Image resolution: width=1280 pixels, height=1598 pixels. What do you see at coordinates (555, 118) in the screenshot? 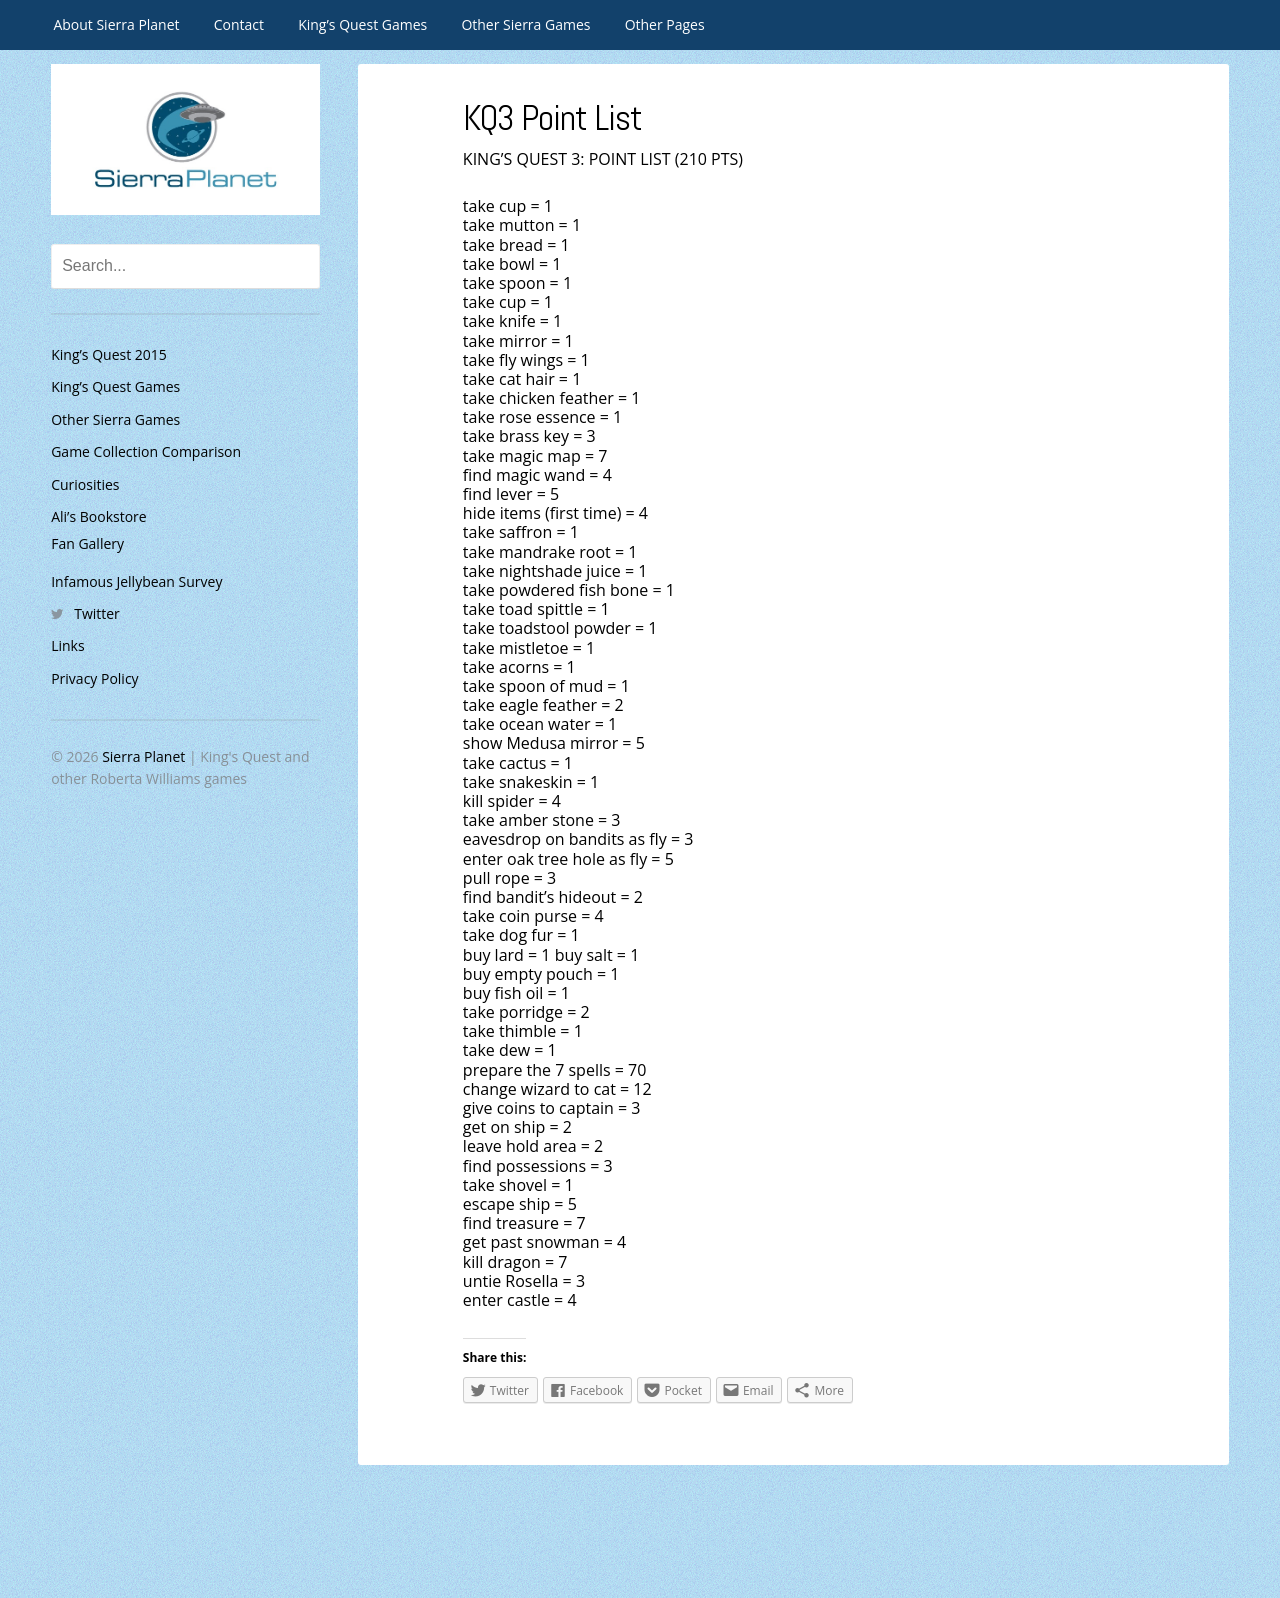
I see `KQ3 Point List` at bounding box center [555, 118].